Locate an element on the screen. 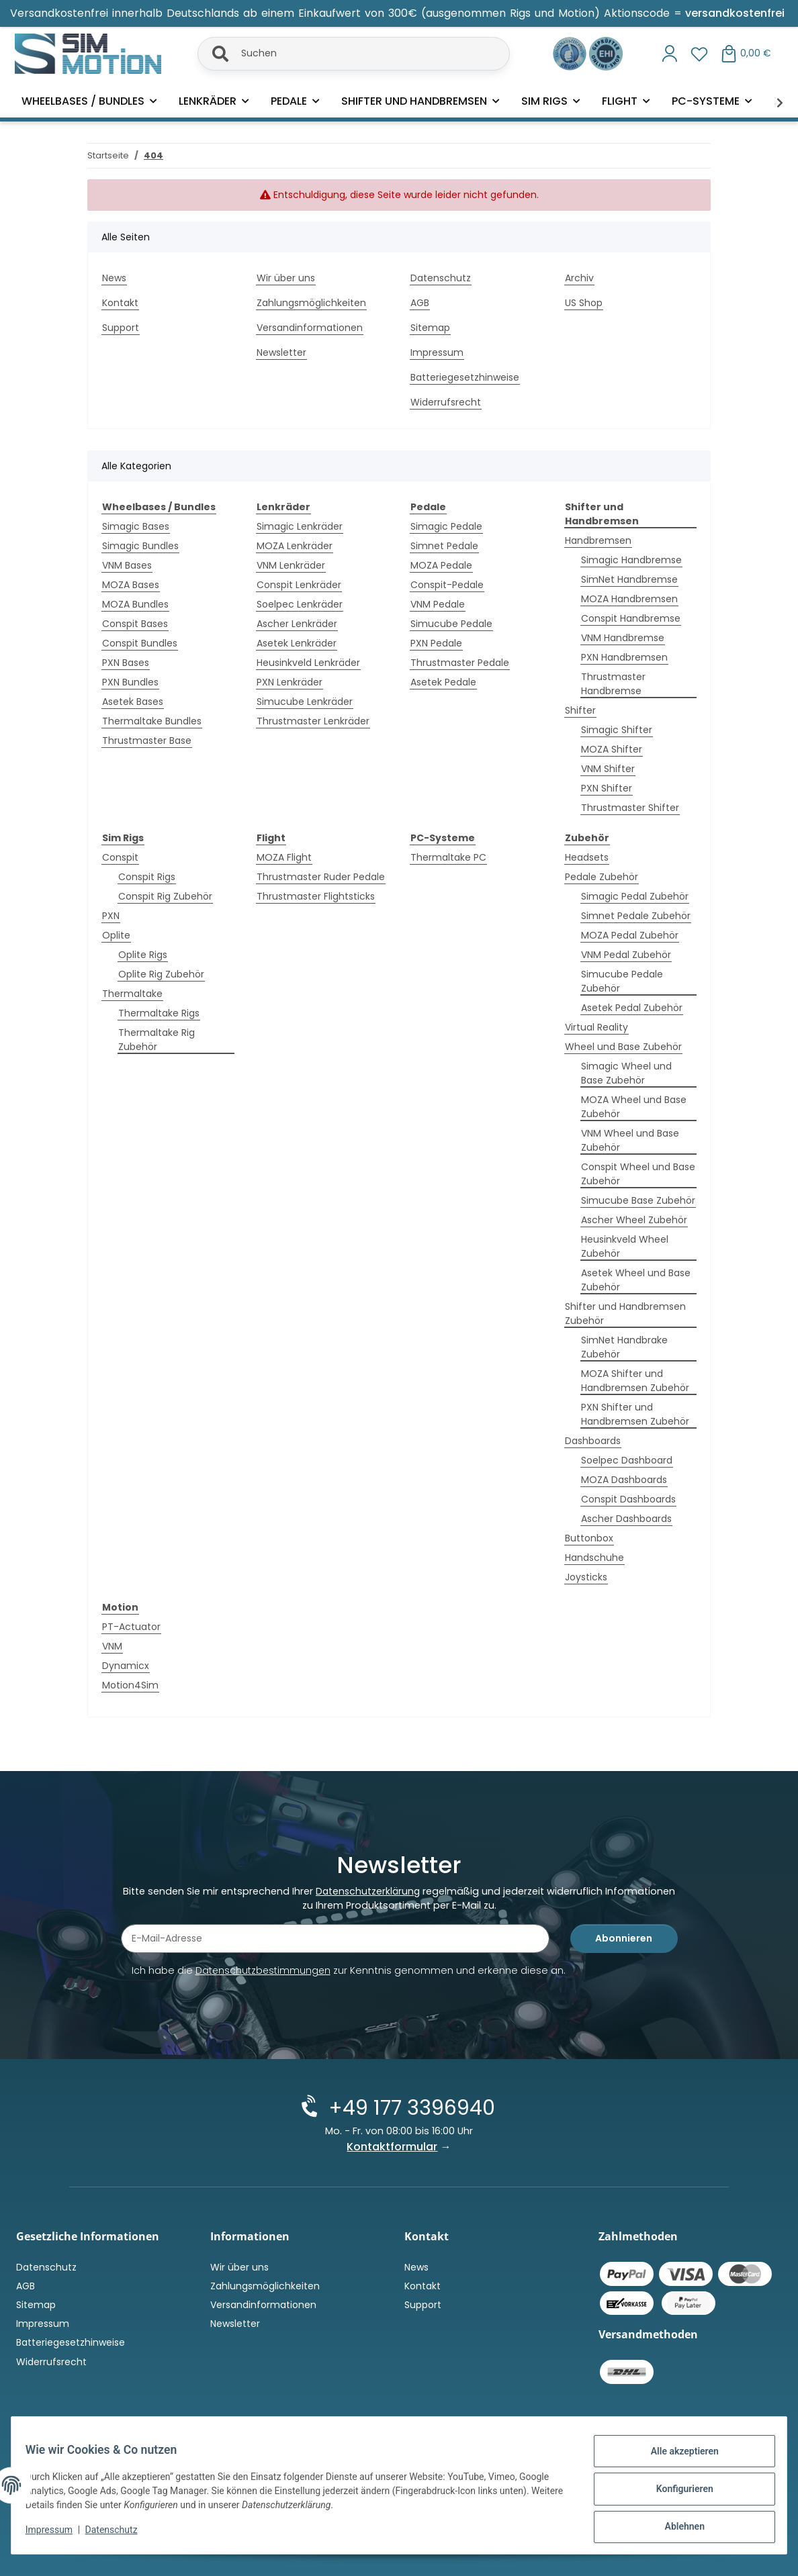 The width and height of the screenshot is (798, 2576). Zahlungsmöglichkeiten is located at coordinates (311, 302).